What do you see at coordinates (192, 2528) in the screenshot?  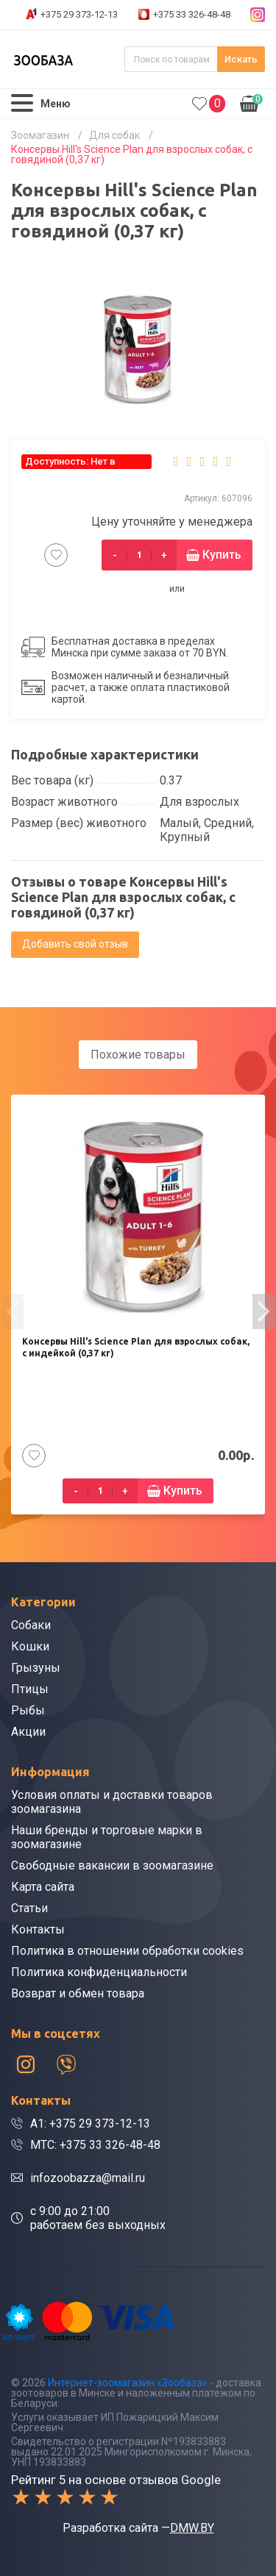 I see `DMW.BY` at bounding box center [192, 2528].